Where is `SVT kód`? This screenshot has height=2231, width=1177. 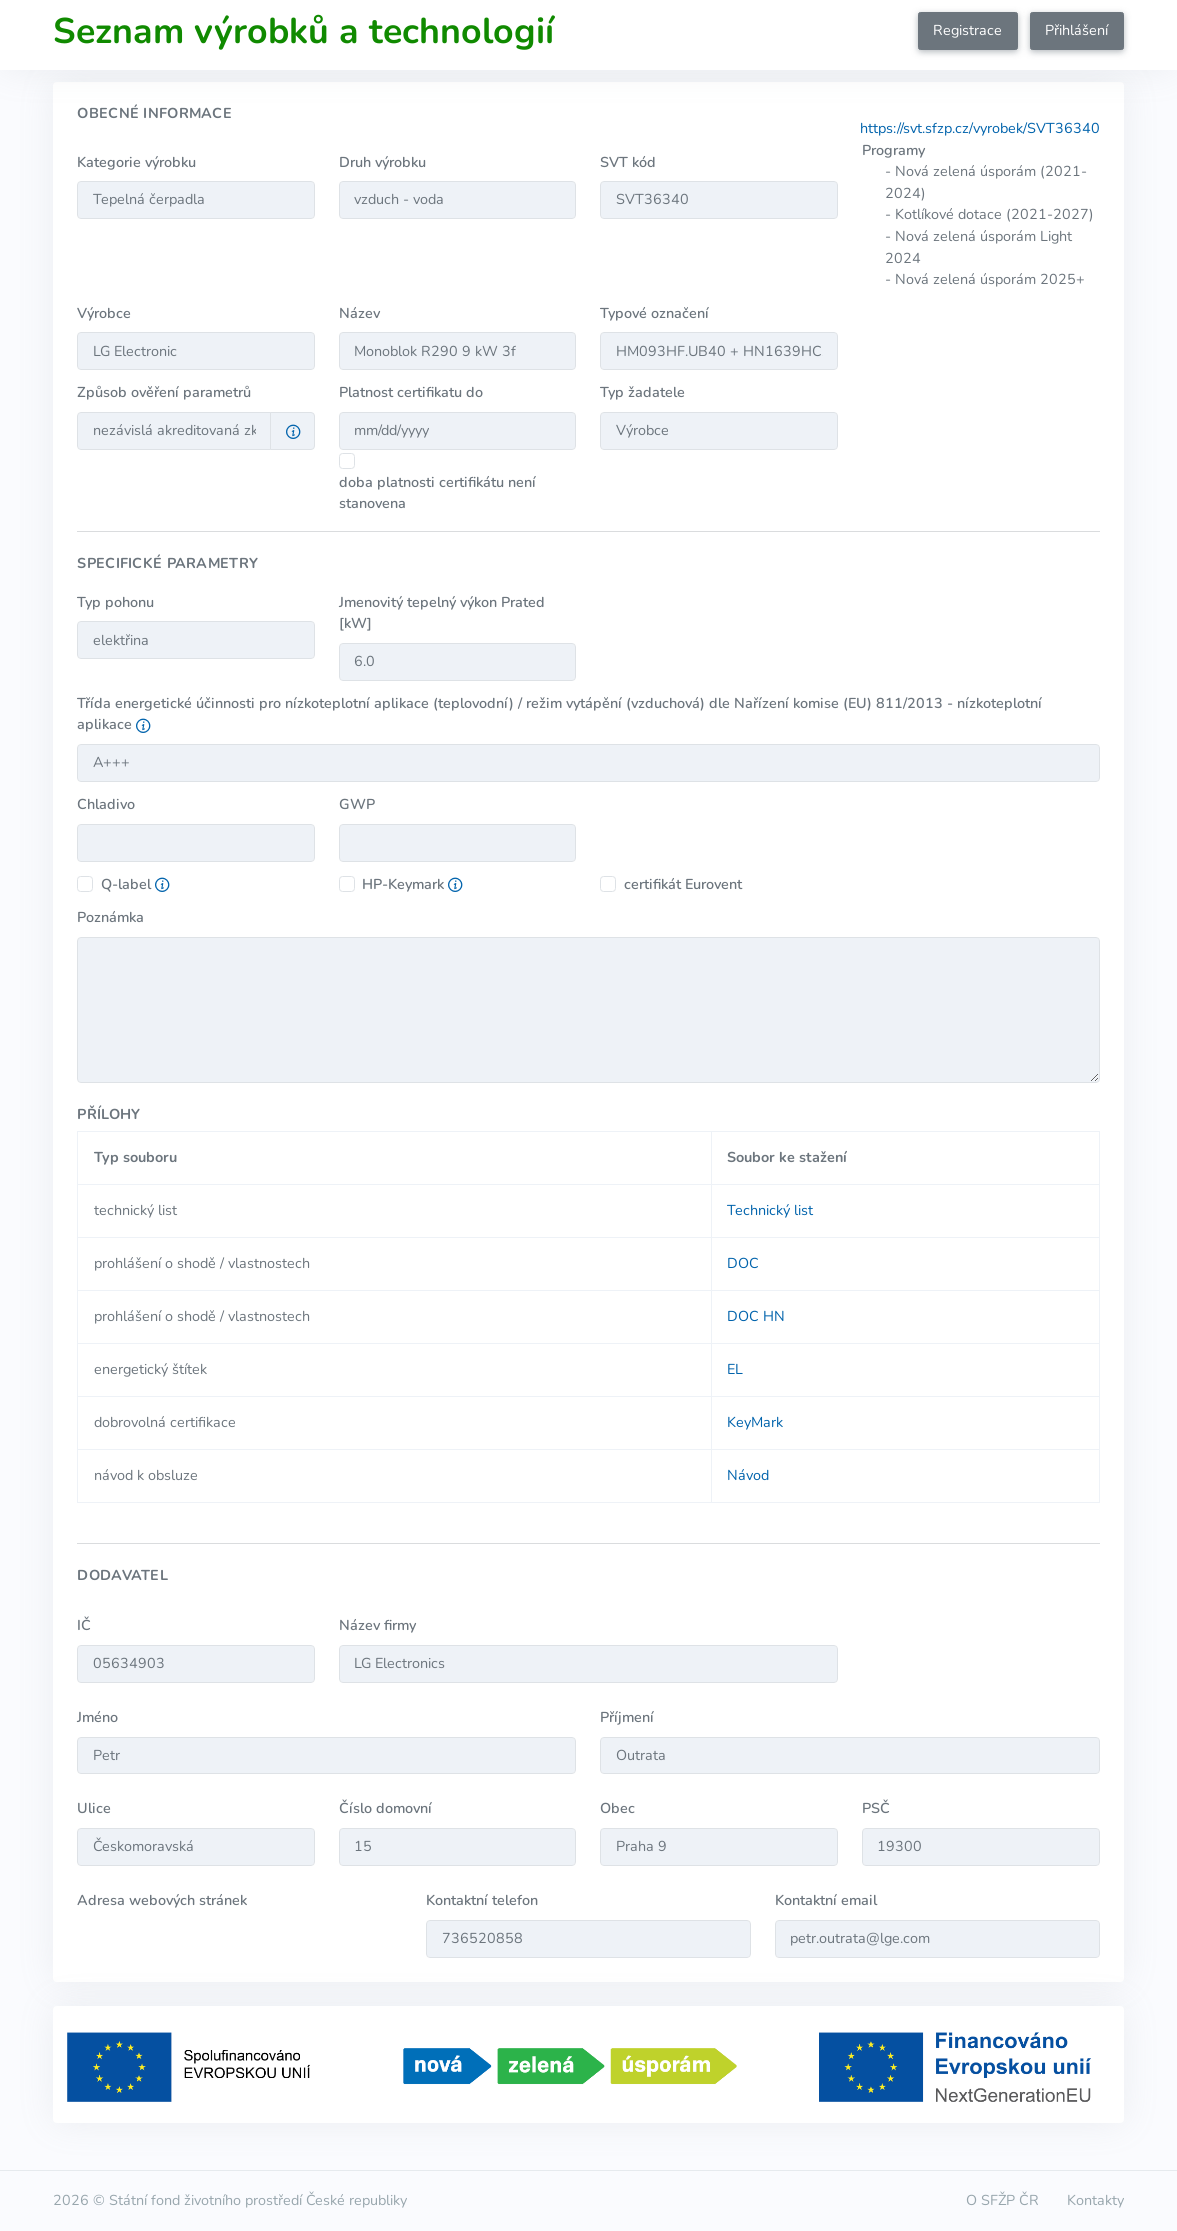
SVT kód is located at coordinates (628, 162).